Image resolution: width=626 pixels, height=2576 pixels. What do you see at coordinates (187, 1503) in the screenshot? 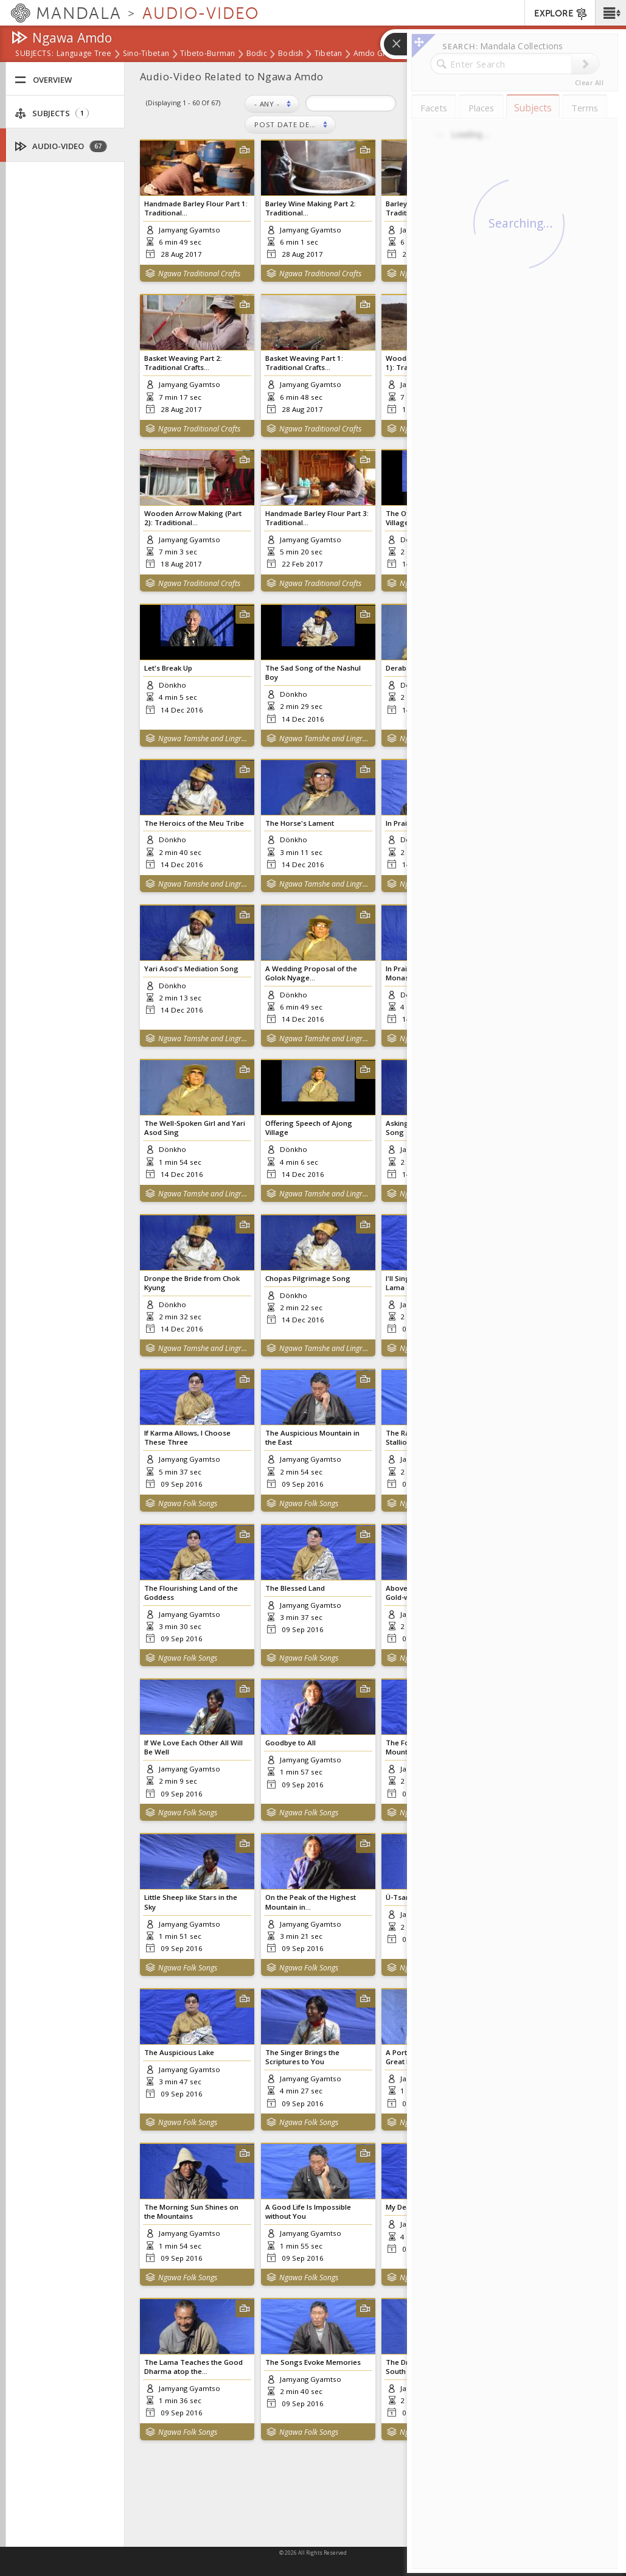
I see `Ngawa Folk Songs` at bounding box center [187, 1503].